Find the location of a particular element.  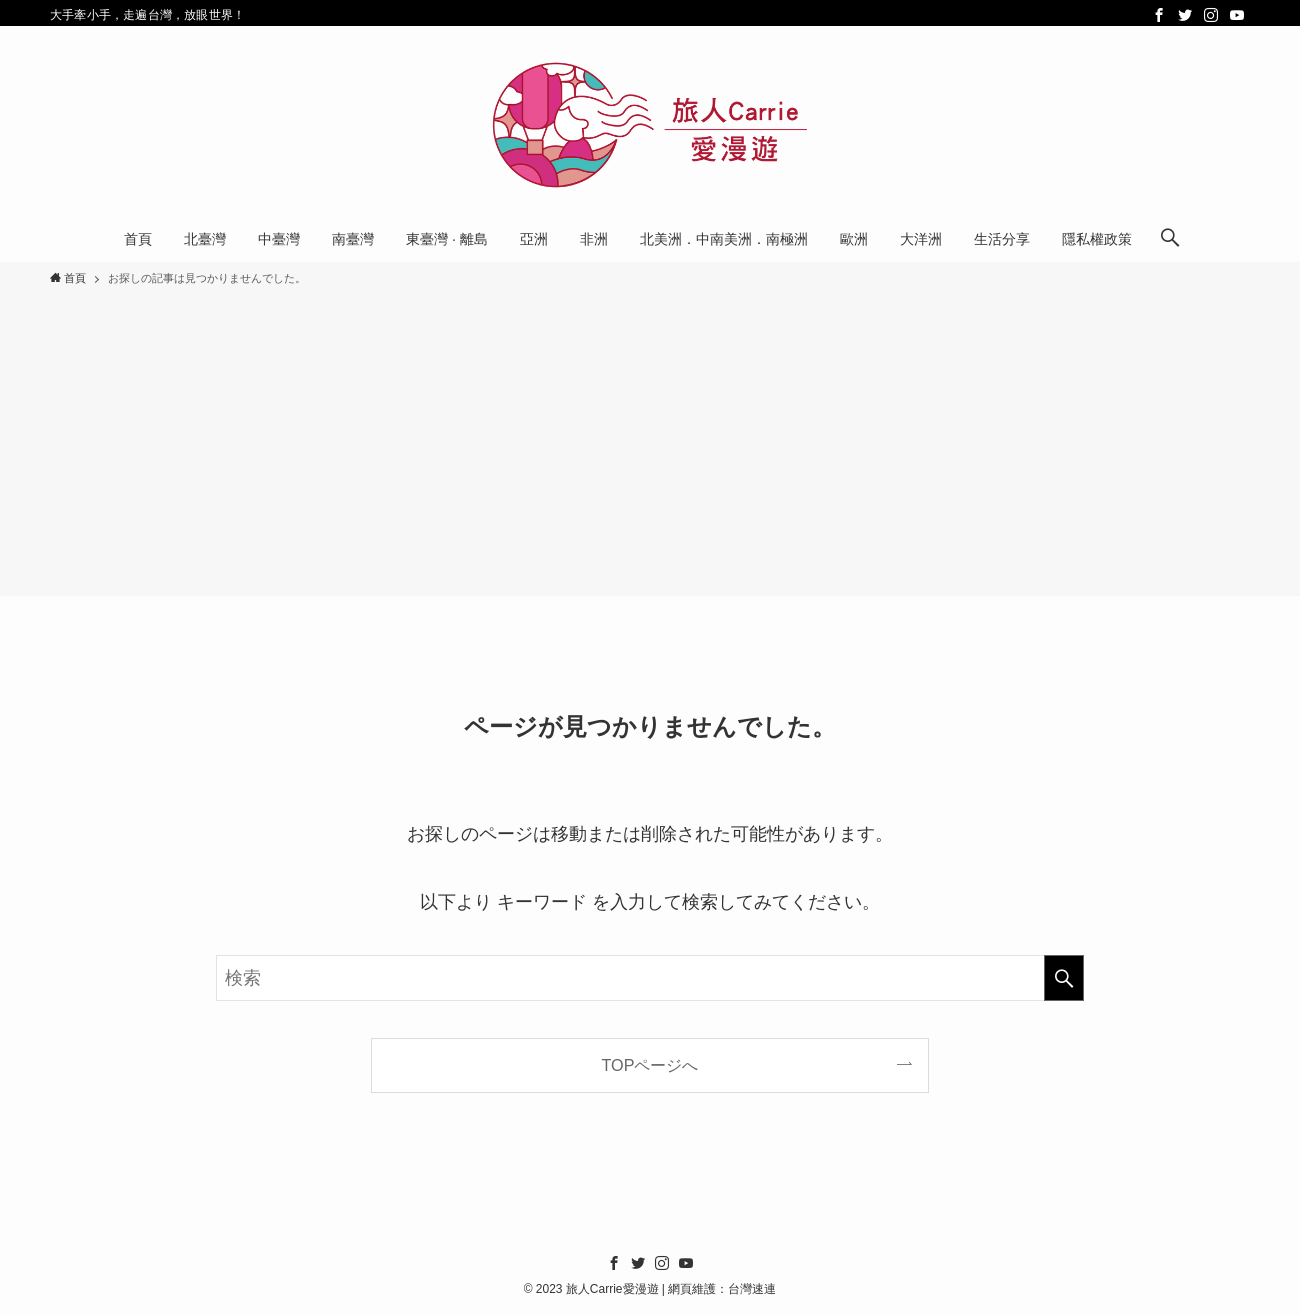

[検索ボタン] is located at coordinates (1170, 239).